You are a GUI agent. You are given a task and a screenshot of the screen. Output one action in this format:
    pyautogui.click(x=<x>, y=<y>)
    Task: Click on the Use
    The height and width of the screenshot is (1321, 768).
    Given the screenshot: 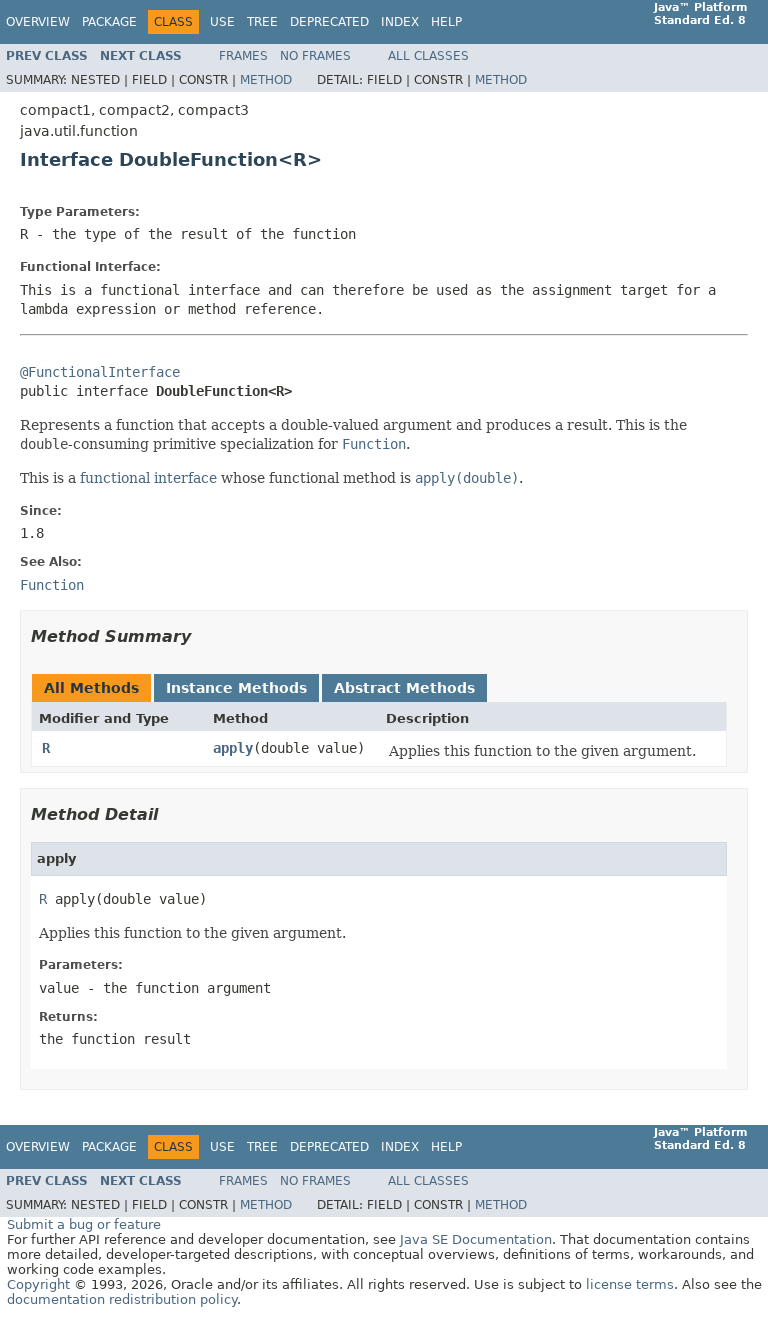 What is the action you would take?
    pyautogui.click(x=222, y=22)
    